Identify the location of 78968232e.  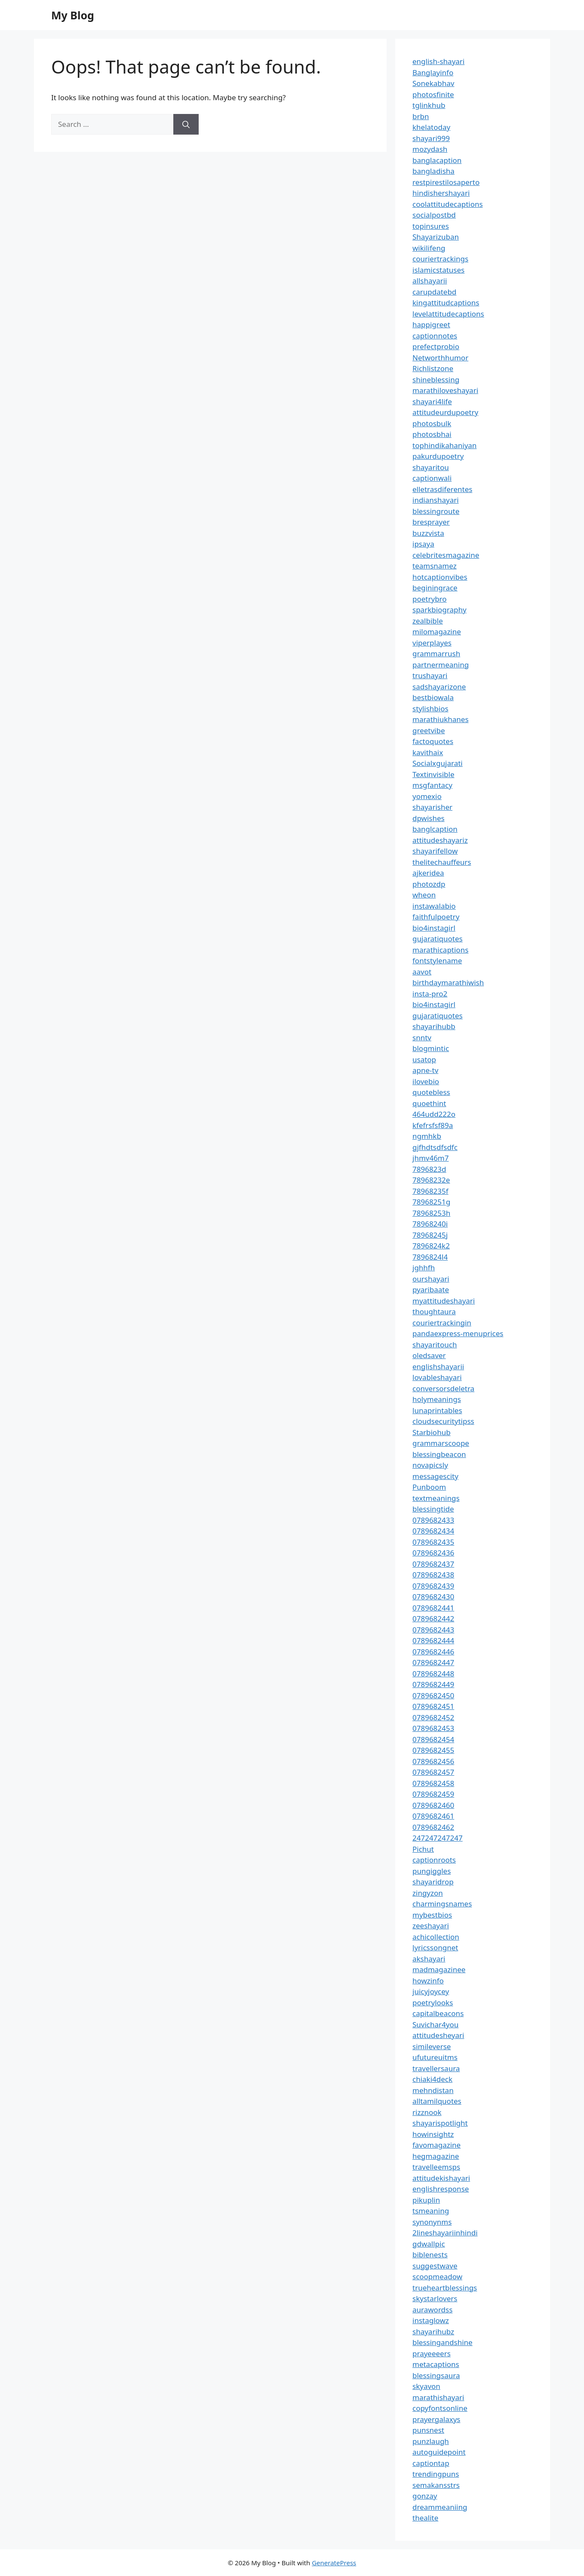
(431, 1180).